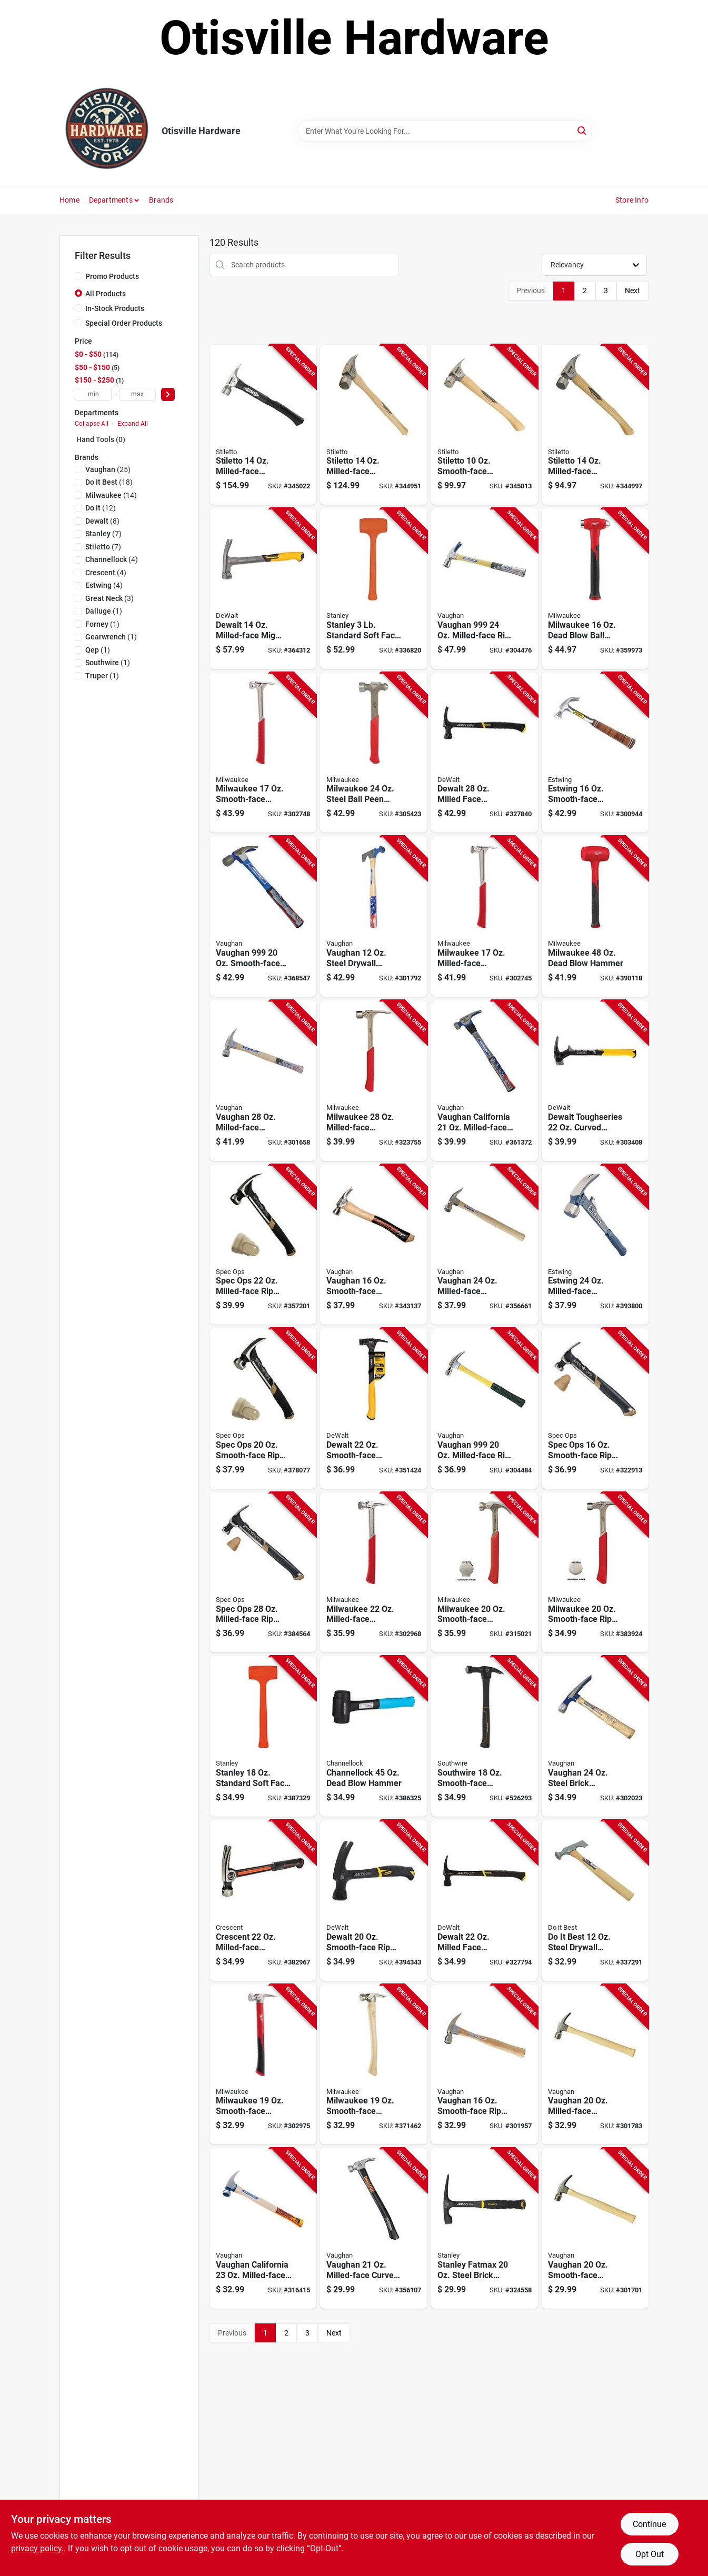 The width and height of the screenshot is (708, 2576). Describe the element at coordinates (595, 1408) in the screenshot. I see `[Go to spec-ops-smooth-face-rip-claw-steel-hammer-with-soft-mallet-cap-810005201711 product page]` at that location.